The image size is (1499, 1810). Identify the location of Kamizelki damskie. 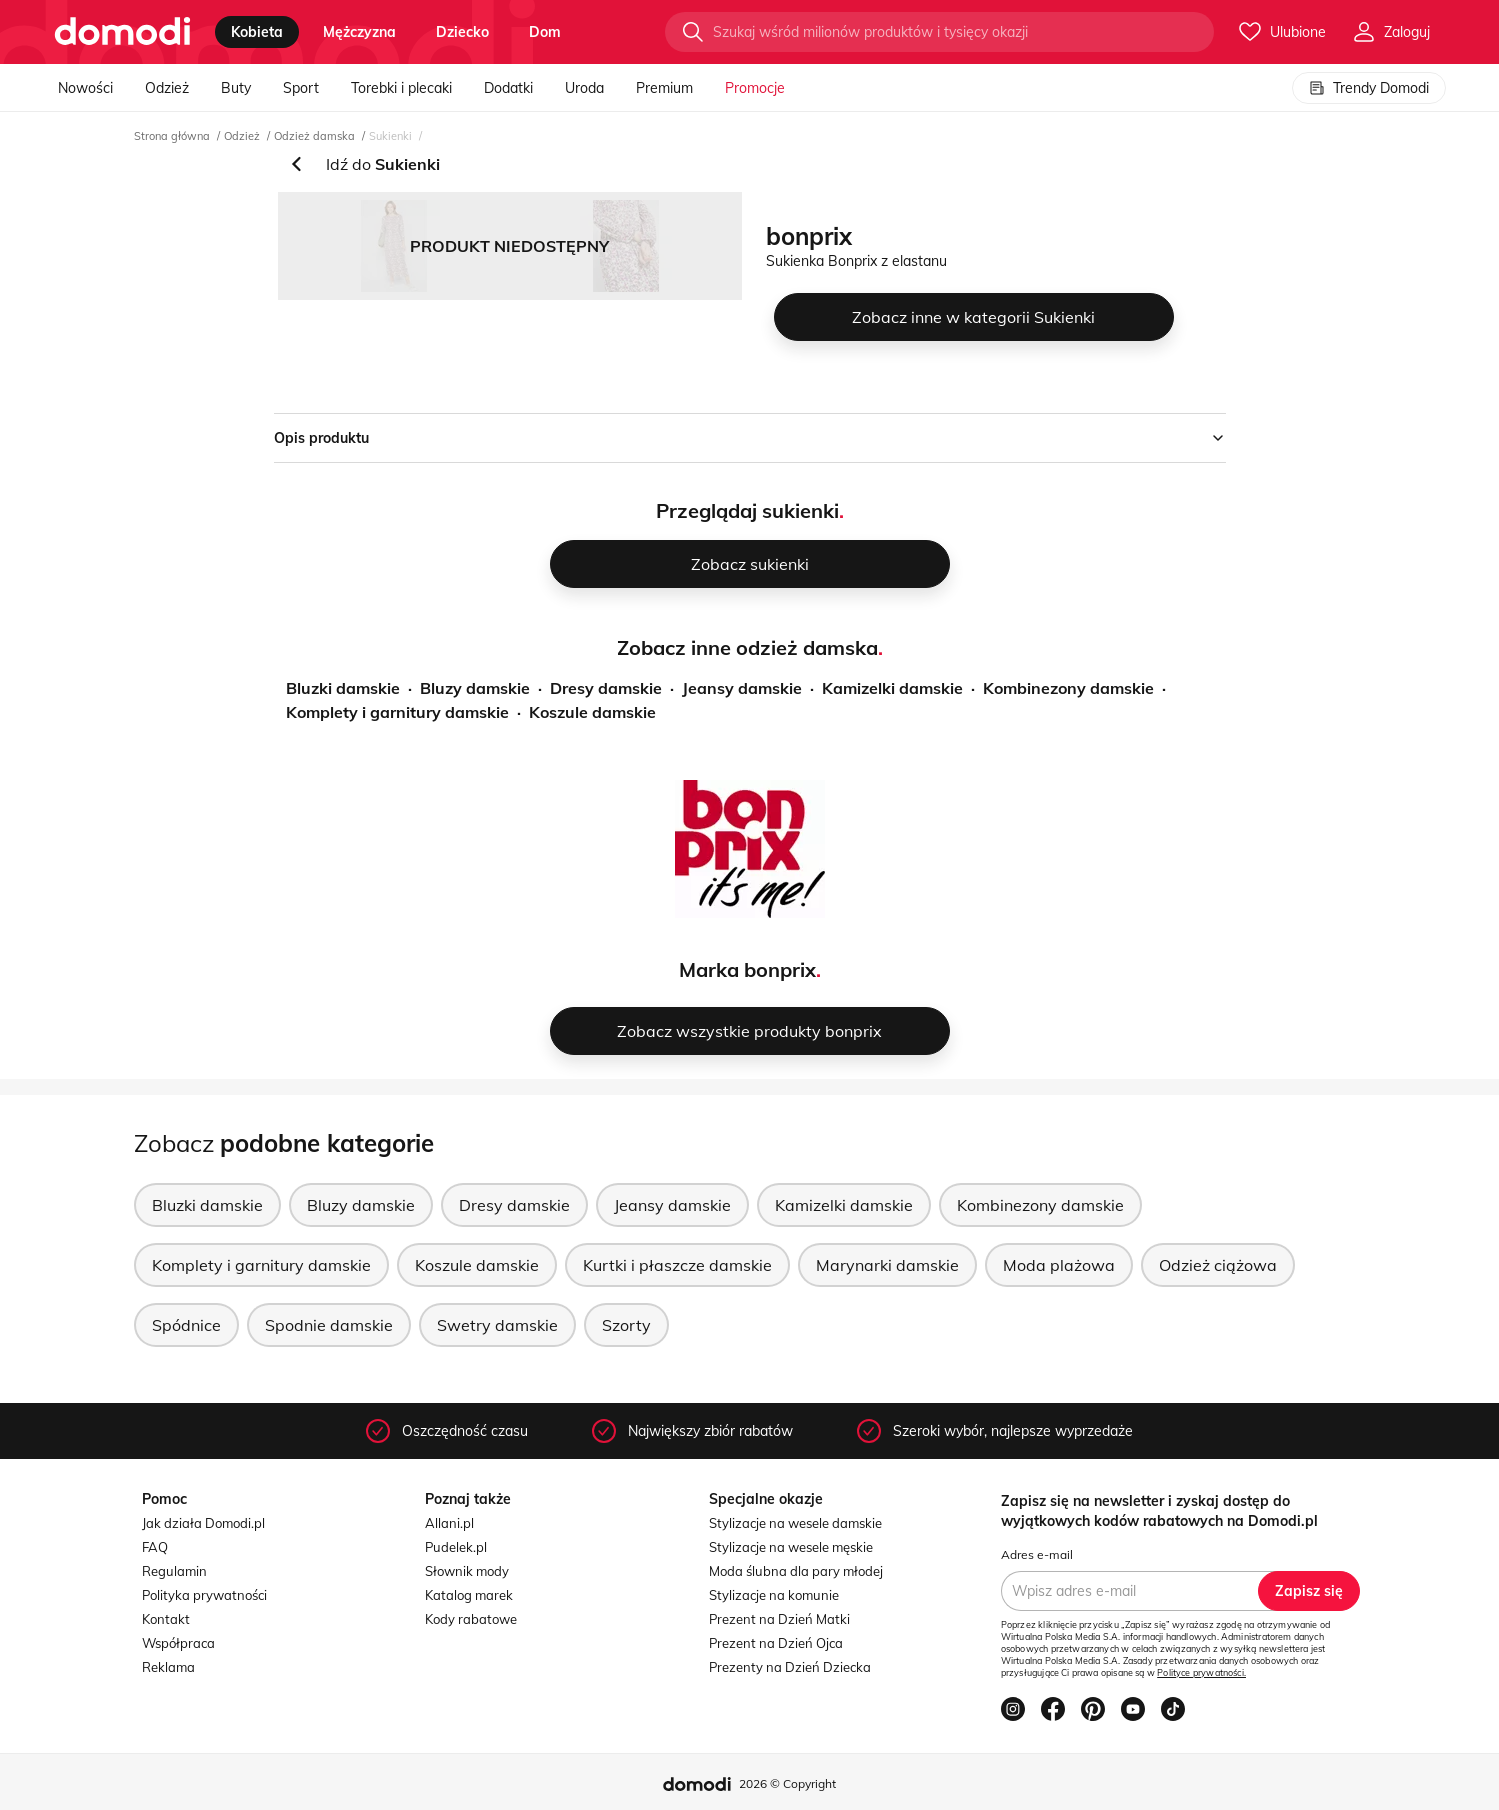
(892, 688).